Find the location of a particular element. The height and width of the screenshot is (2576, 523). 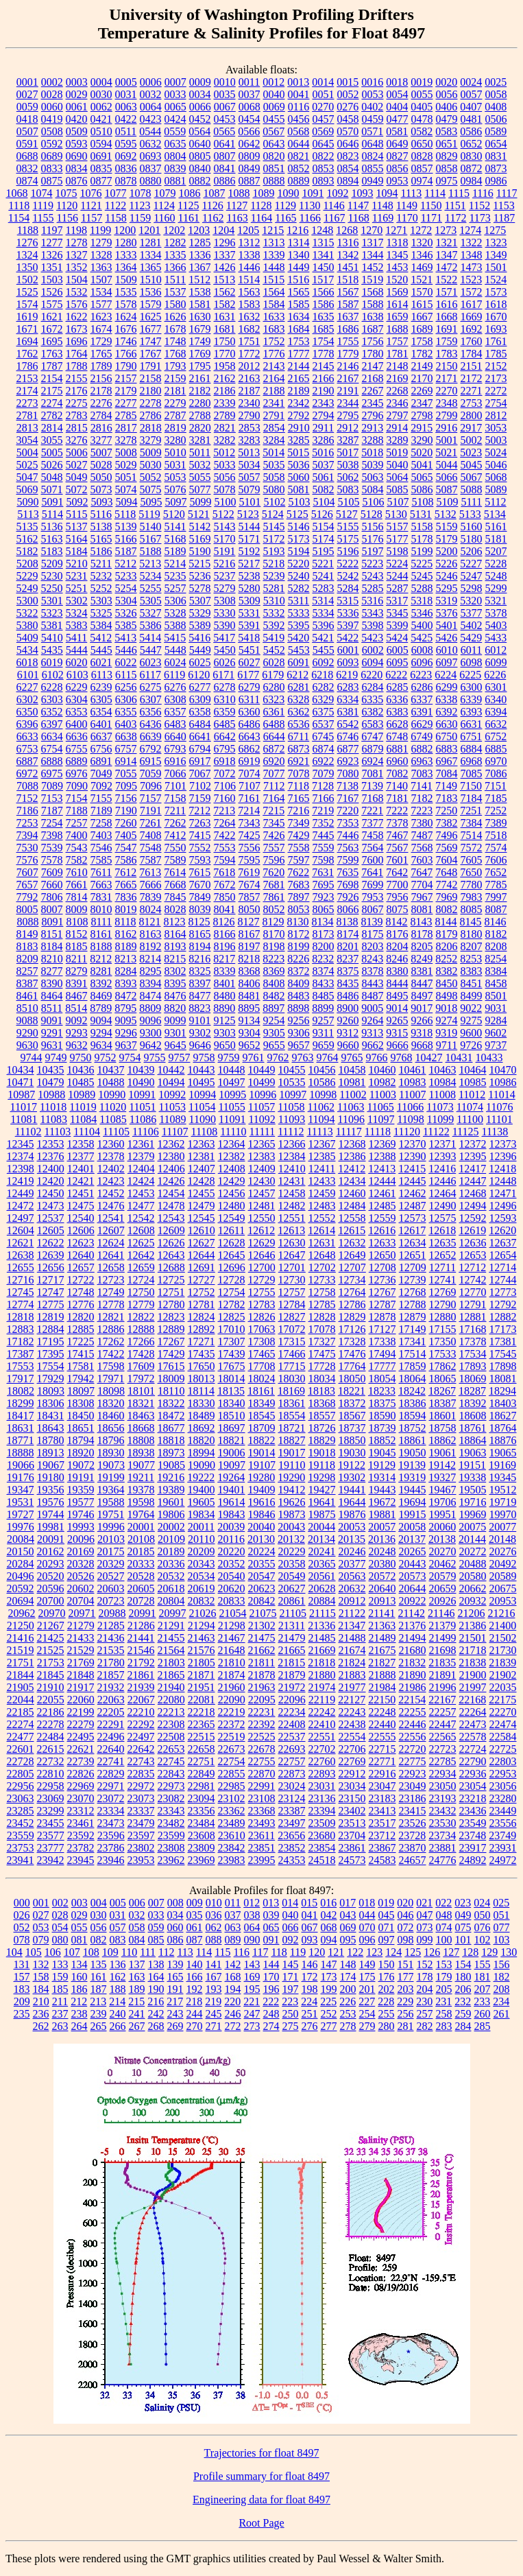

21844 is located at coordinates (20, 1675).